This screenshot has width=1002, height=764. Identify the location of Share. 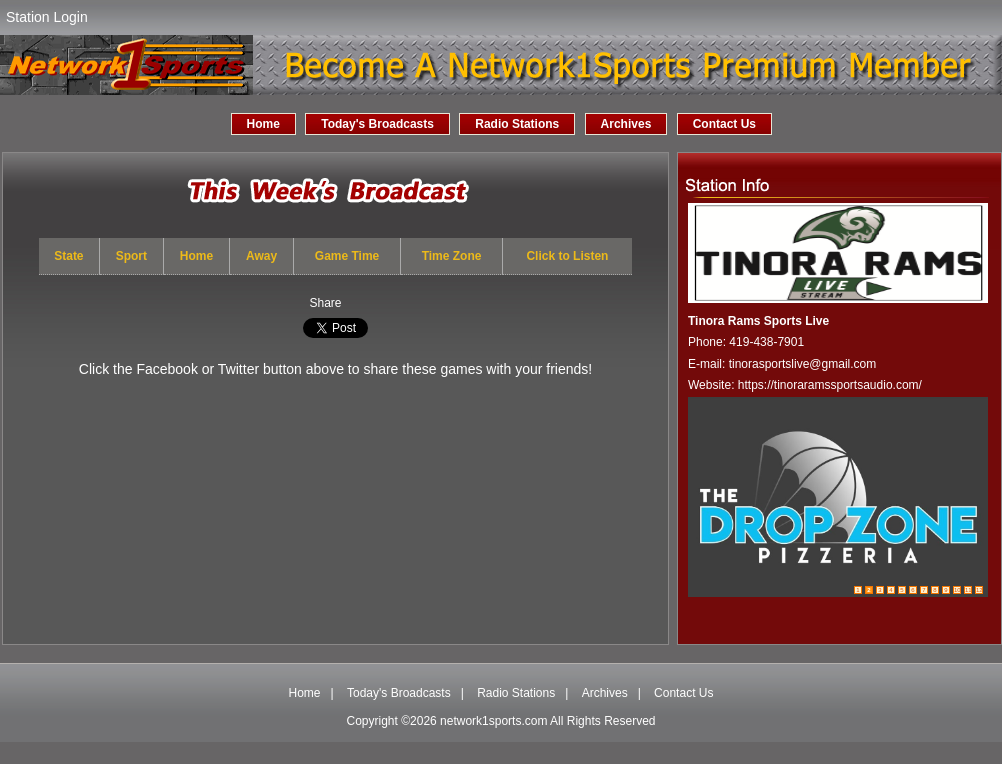
(325, 303).